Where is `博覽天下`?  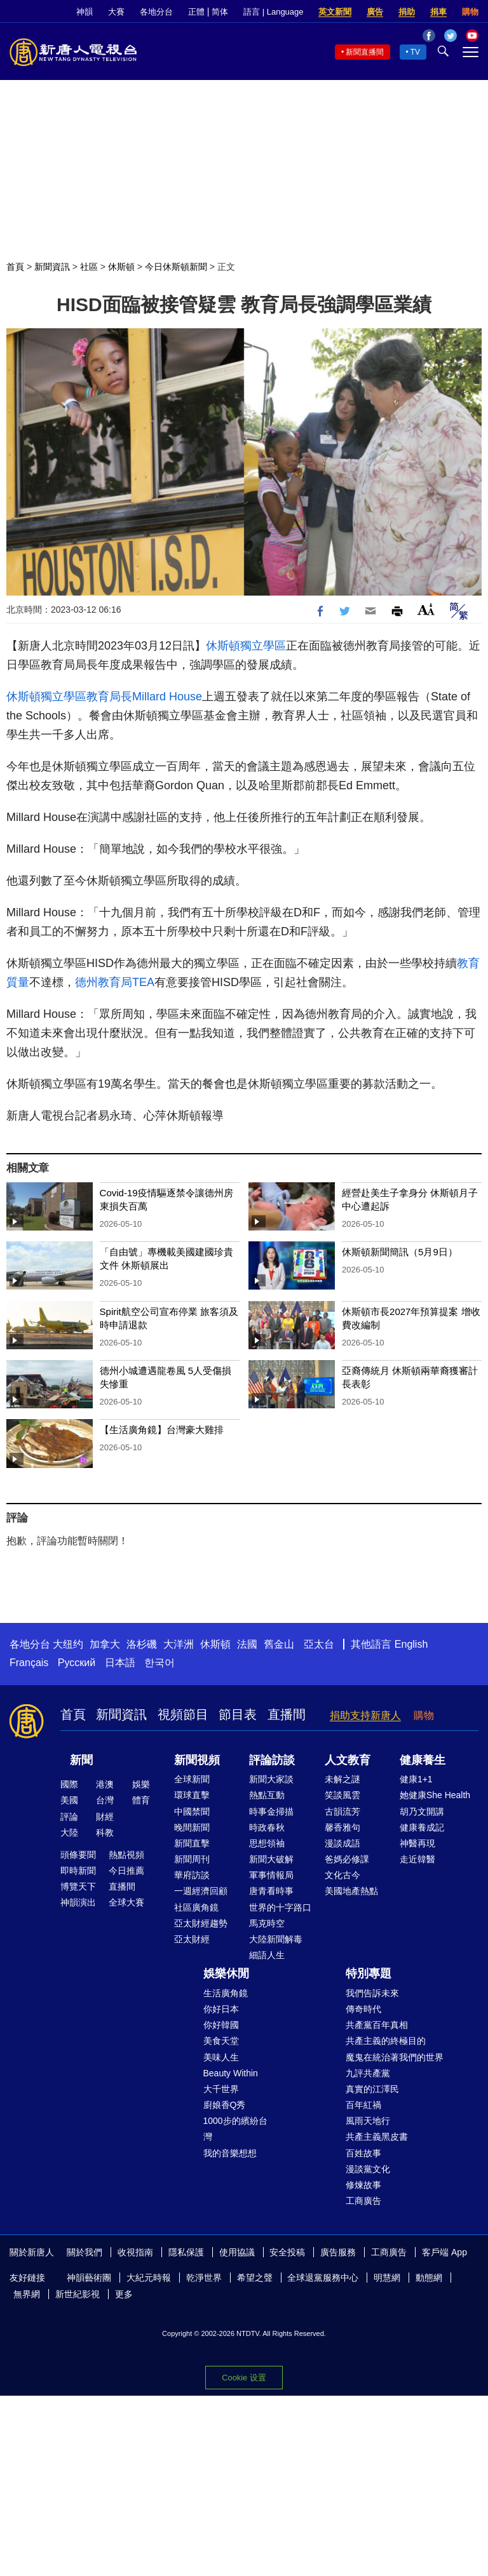
博覽天下 is located at coordinates (78, 1886).